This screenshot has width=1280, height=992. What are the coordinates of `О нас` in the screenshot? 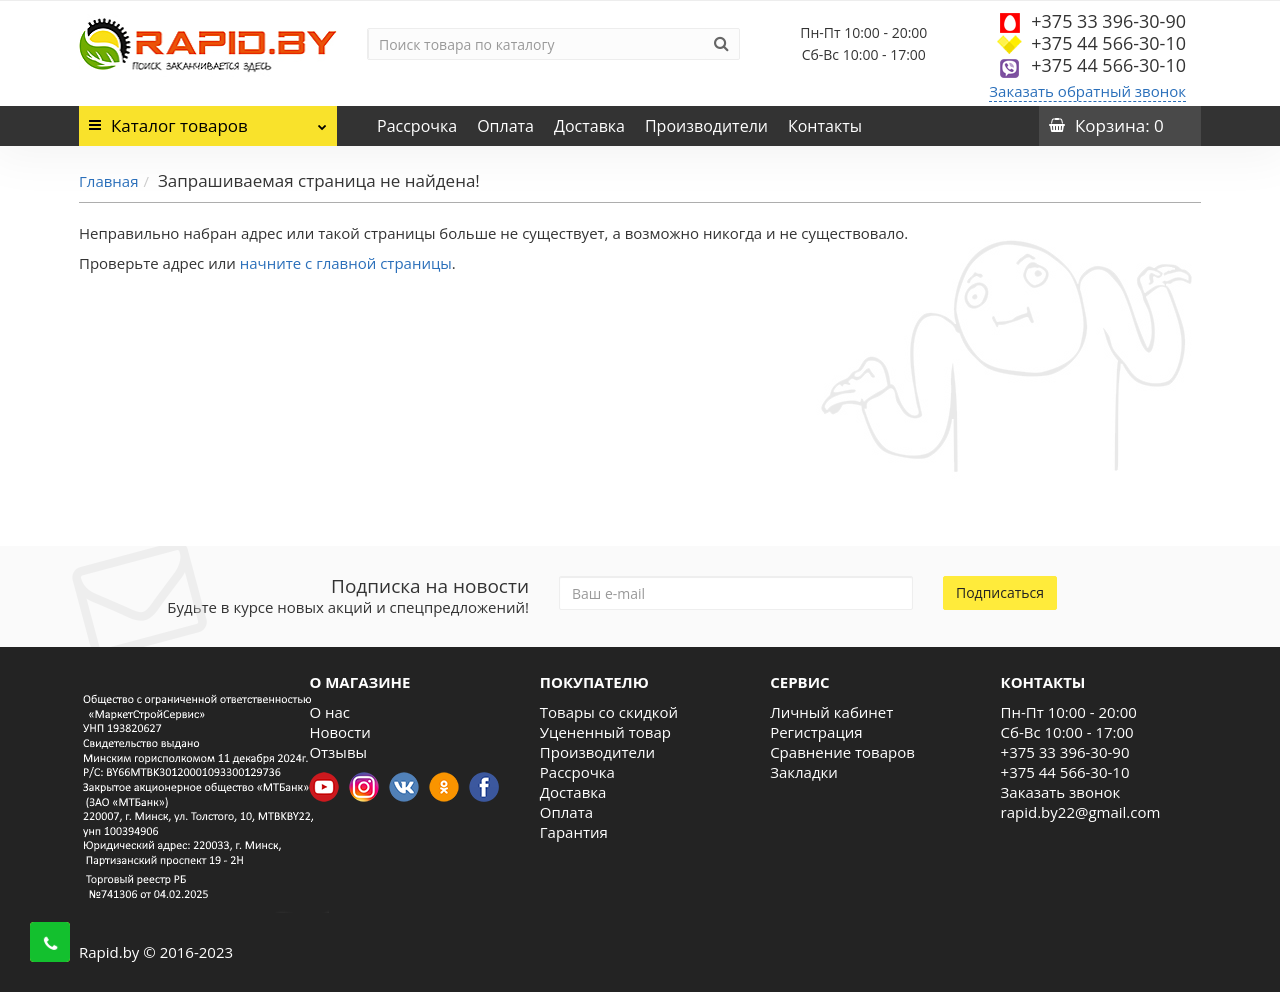 It's located at (329, 712).